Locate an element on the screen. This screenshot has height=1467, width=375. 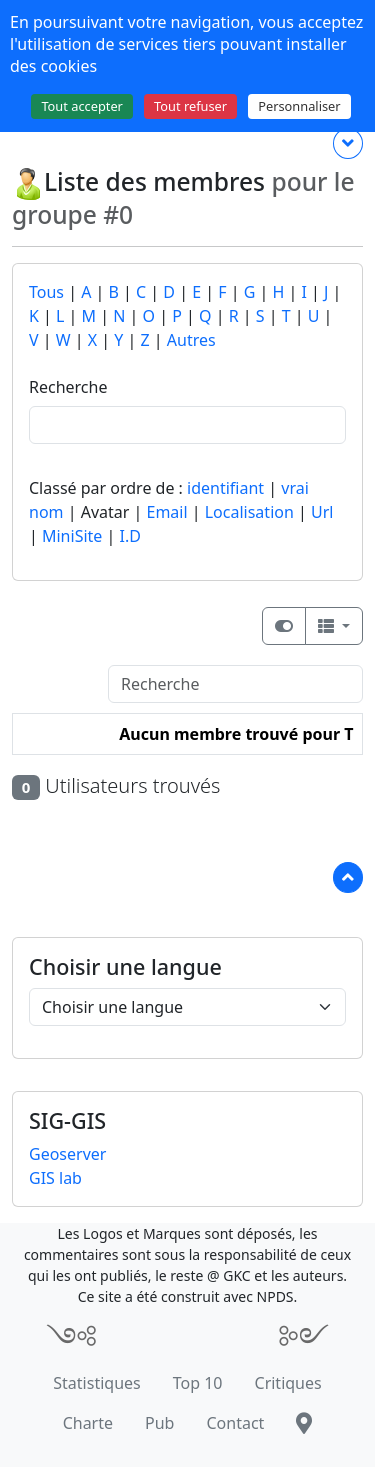
Tout accepter is located at coordinates (82, 106).